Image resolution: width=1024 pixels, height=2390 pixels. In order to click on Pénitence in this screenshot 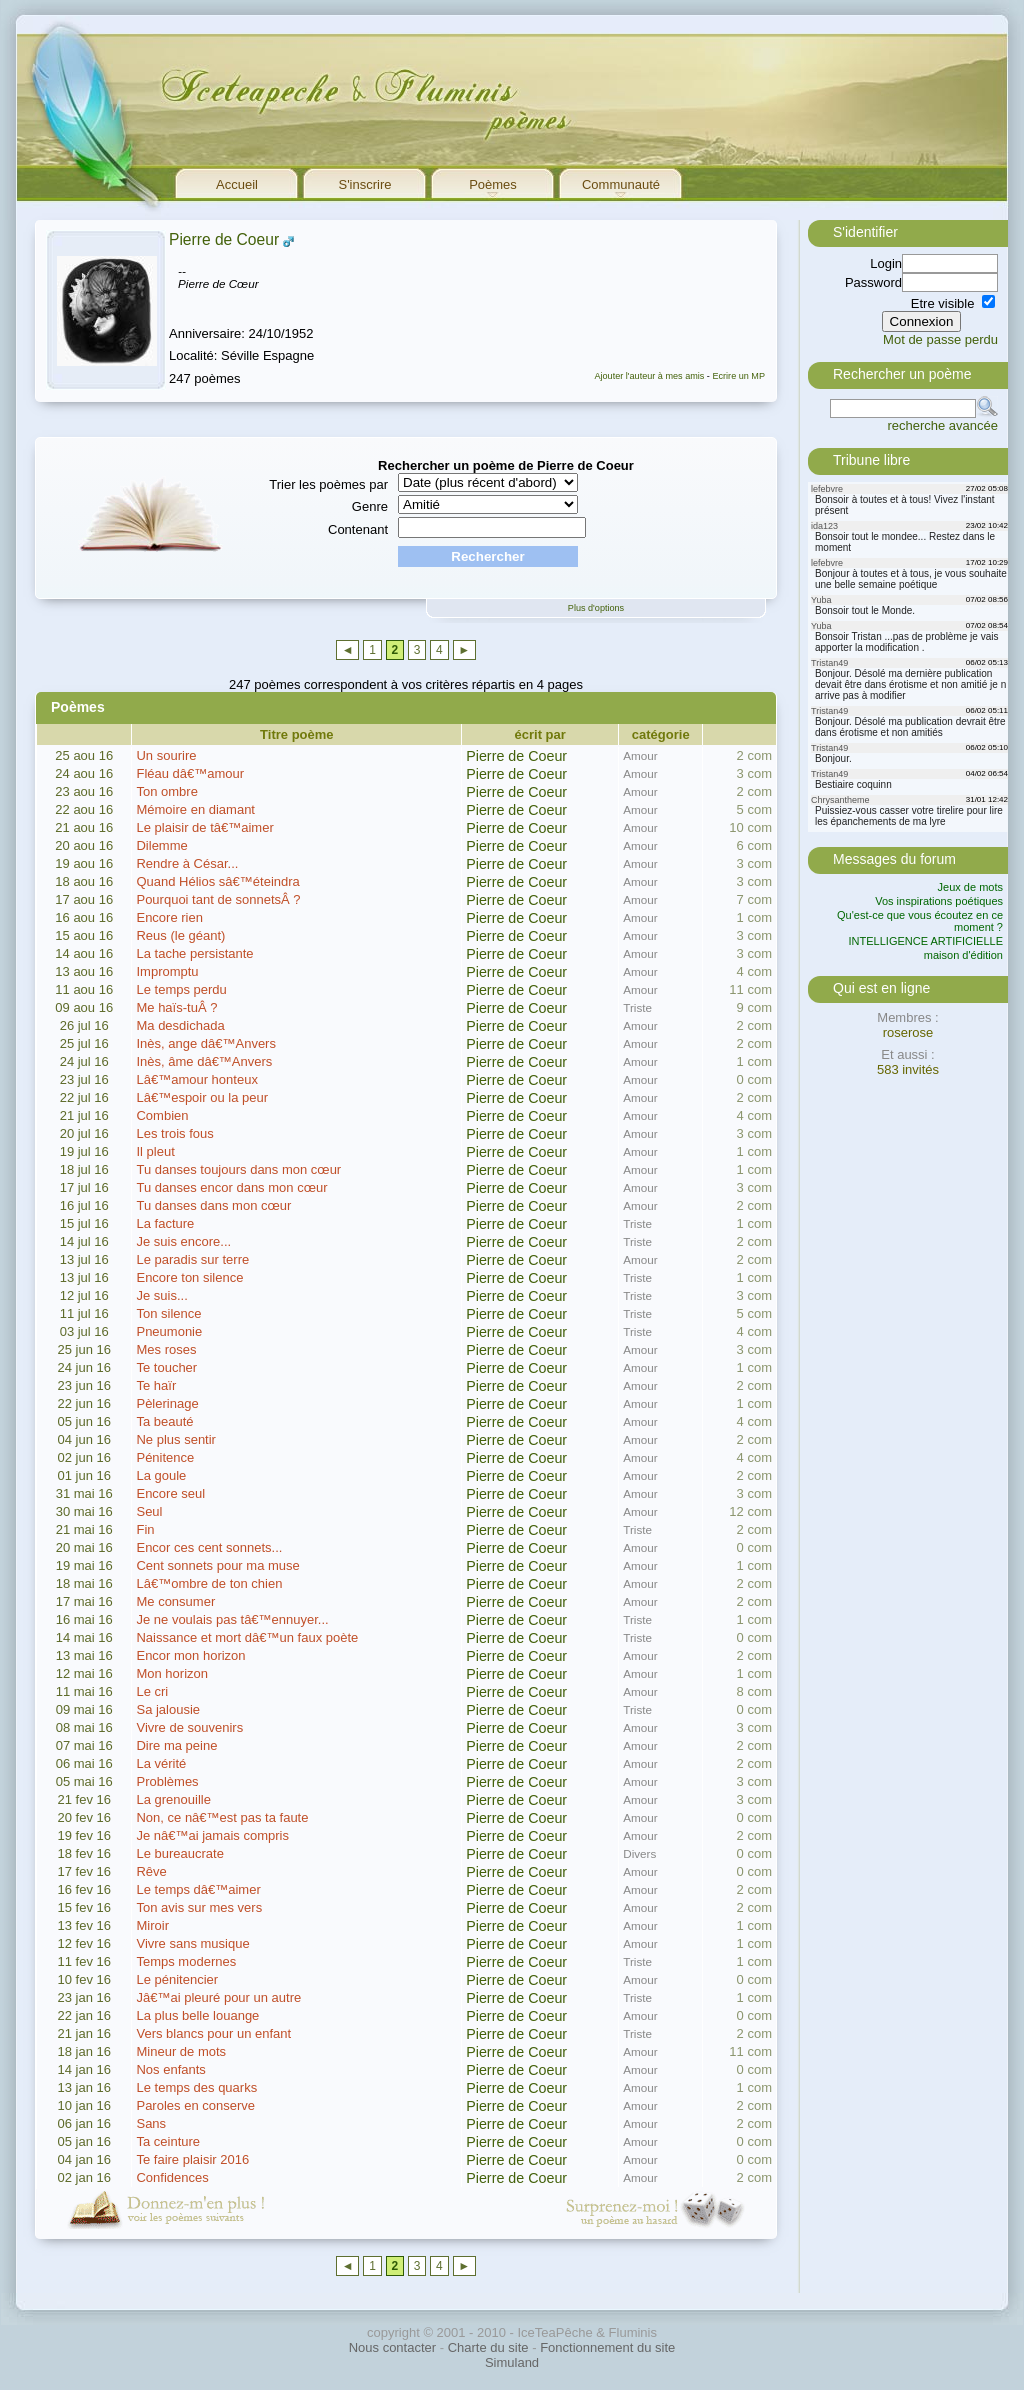, I will do `click(165, 1457)`.